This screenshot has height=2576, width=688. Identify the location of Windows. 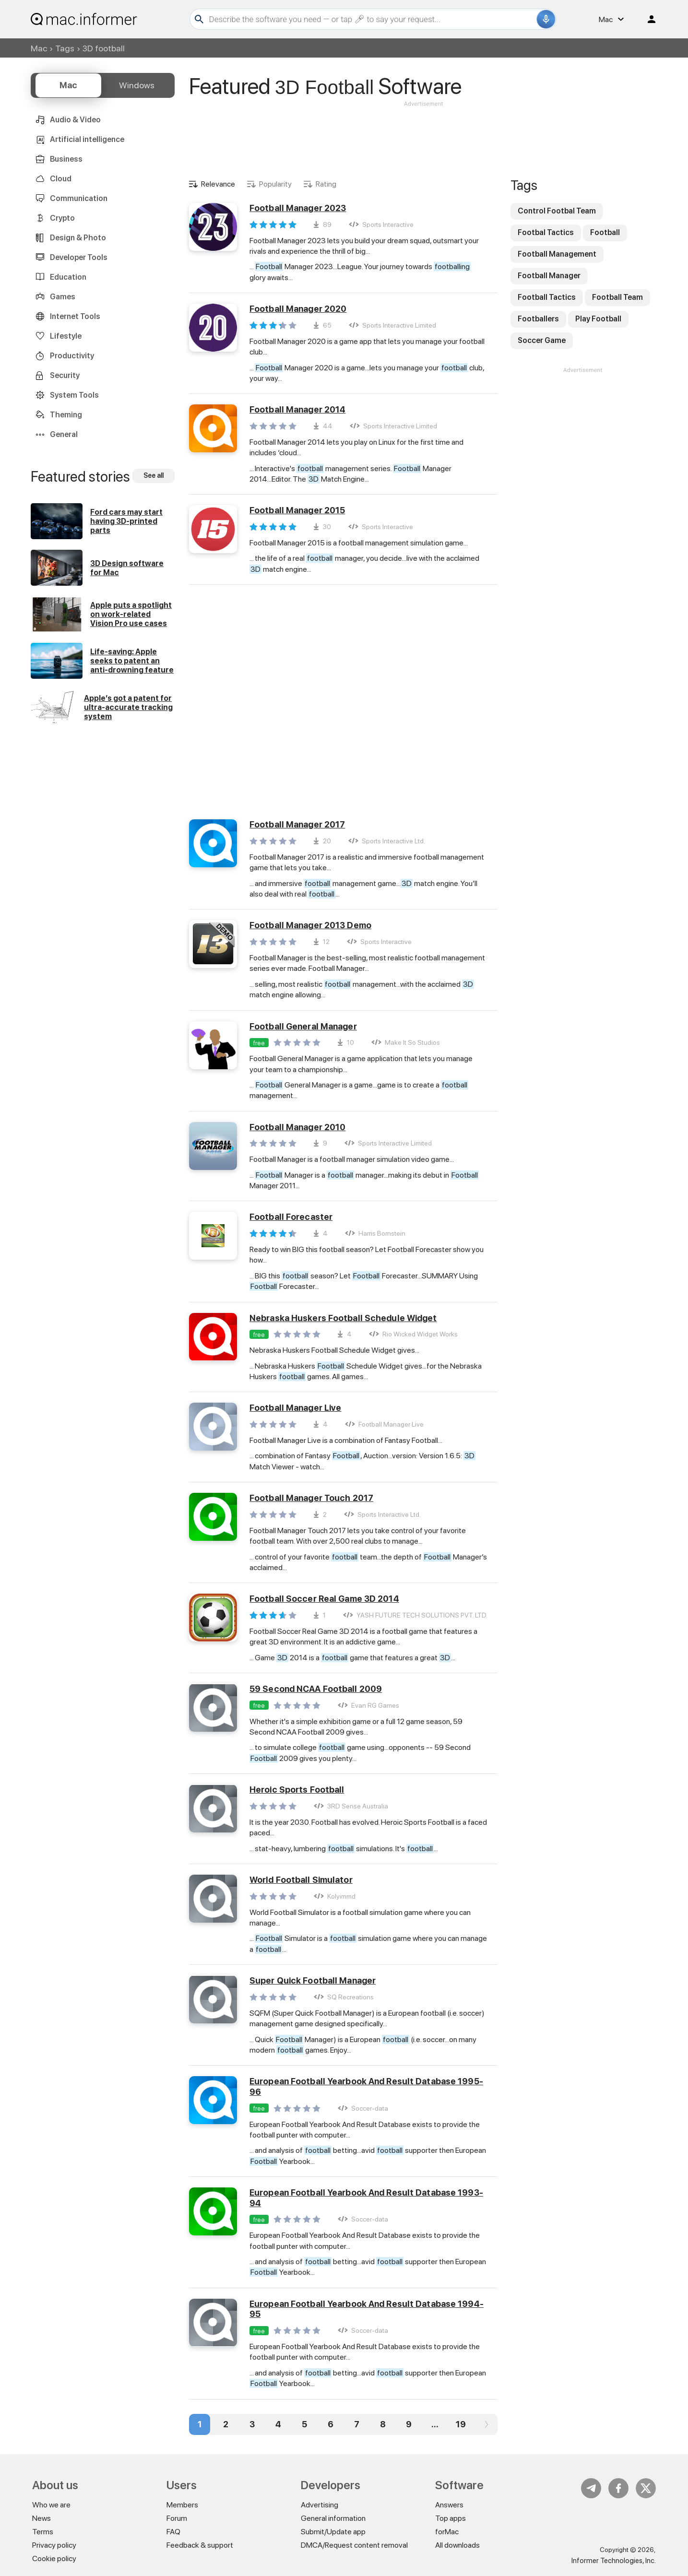
(136, 85).